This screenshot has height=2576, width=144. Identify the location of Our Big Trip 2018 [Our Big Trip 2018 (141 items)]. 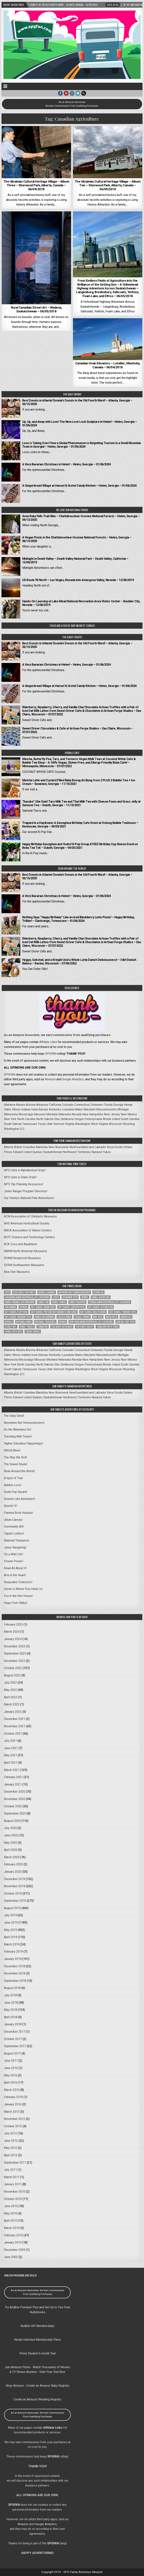
(125, 1322).